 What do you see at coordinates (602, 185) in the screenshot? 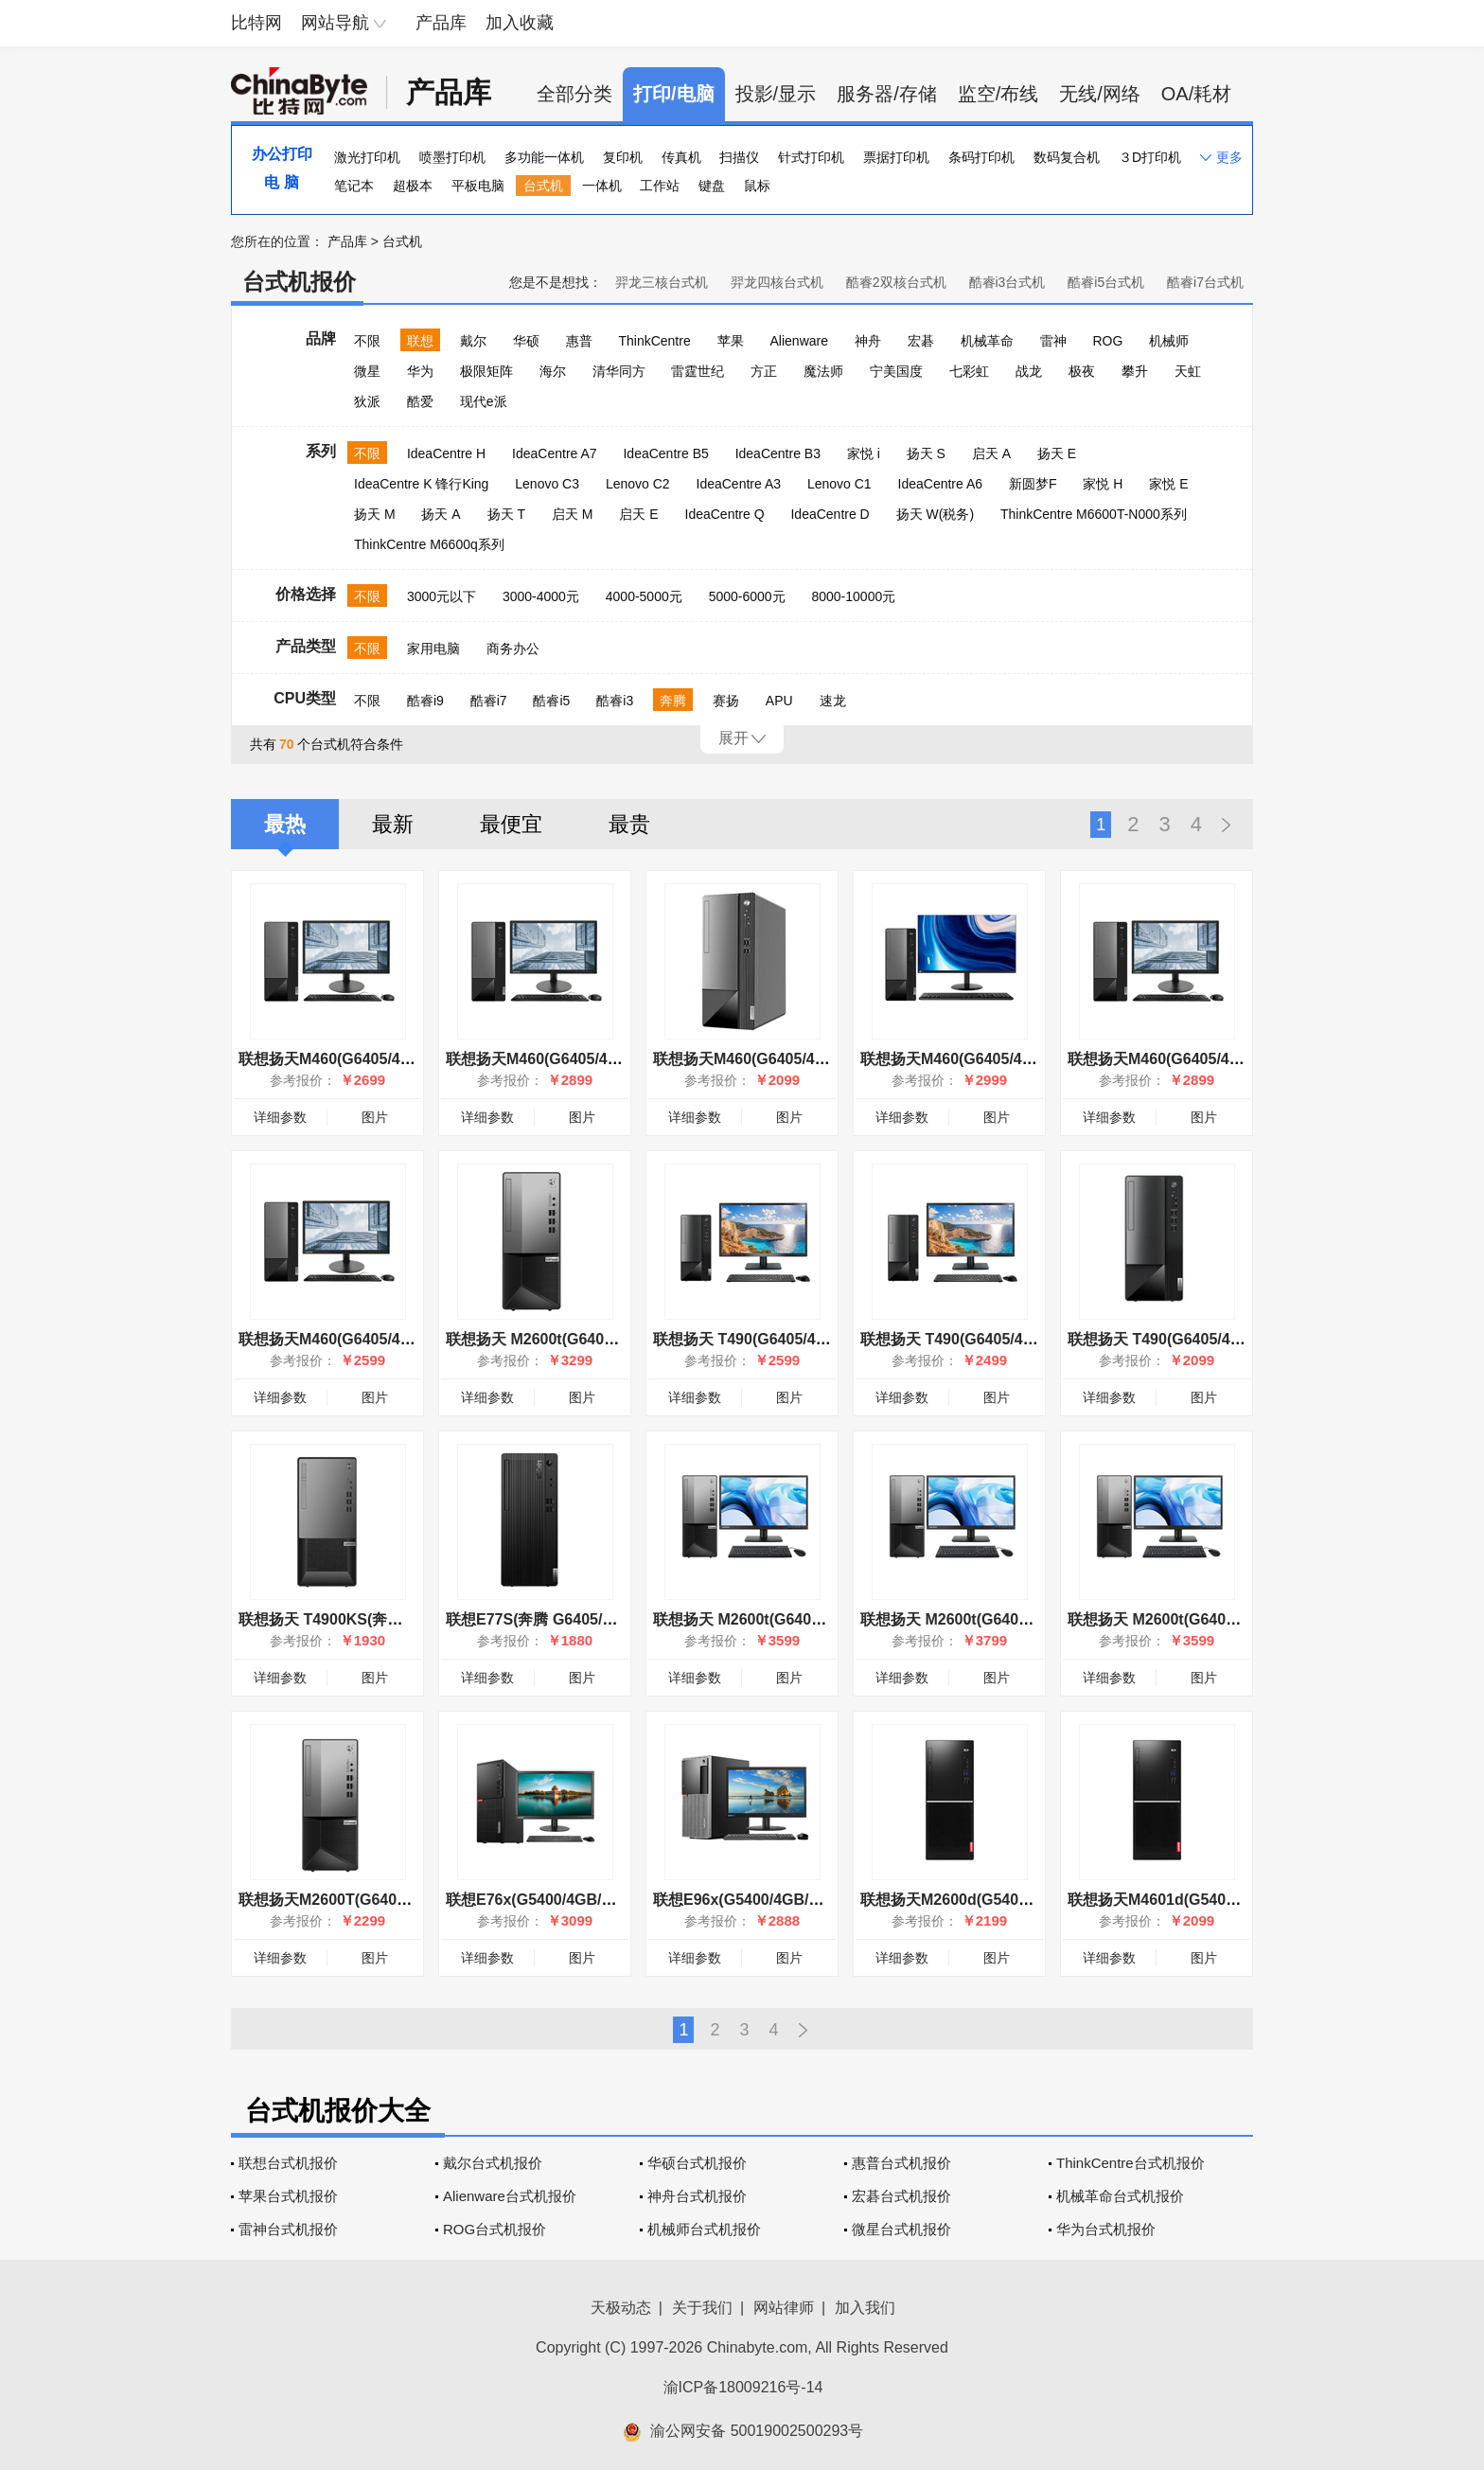
I see `一体机` at bounding box center [602, 185].